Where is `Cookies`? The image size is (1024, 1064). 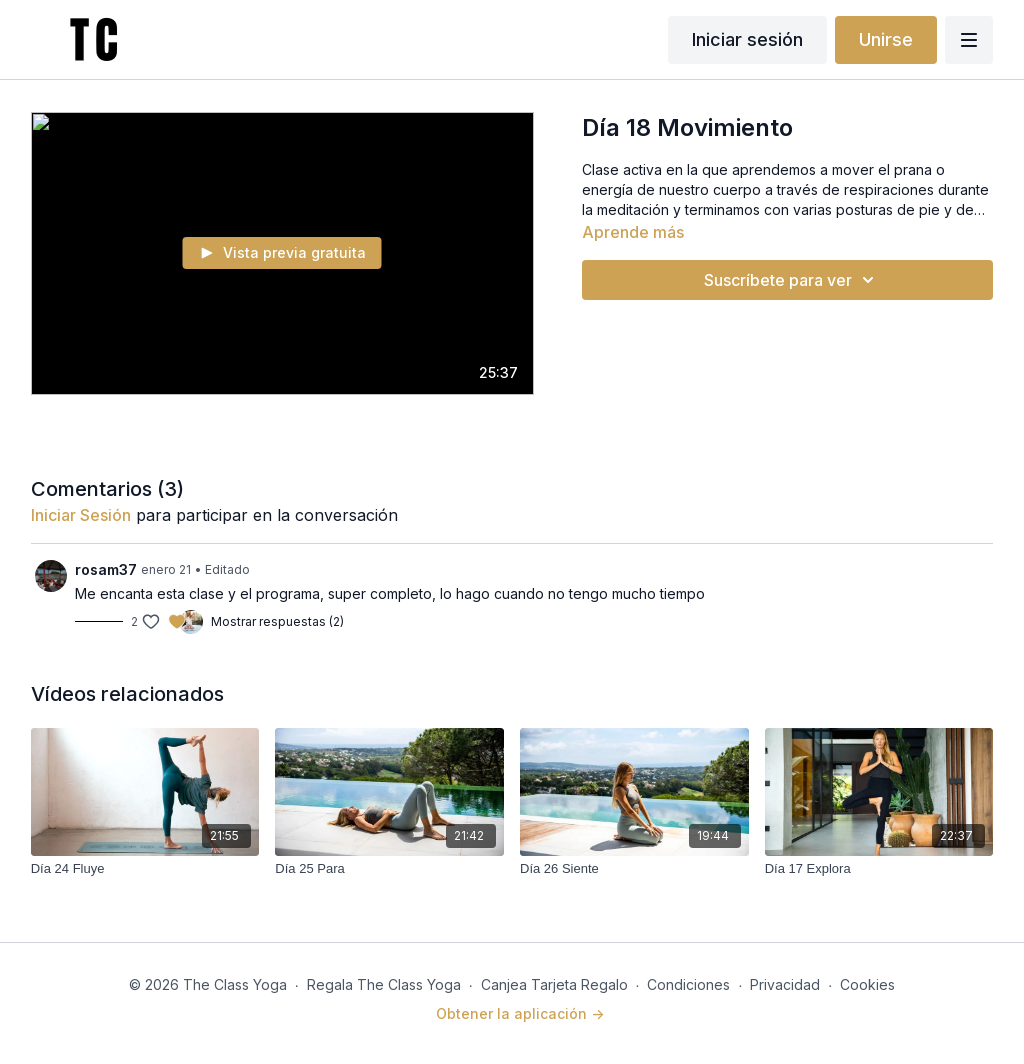
Cookies is located at coordinates (867, 984).